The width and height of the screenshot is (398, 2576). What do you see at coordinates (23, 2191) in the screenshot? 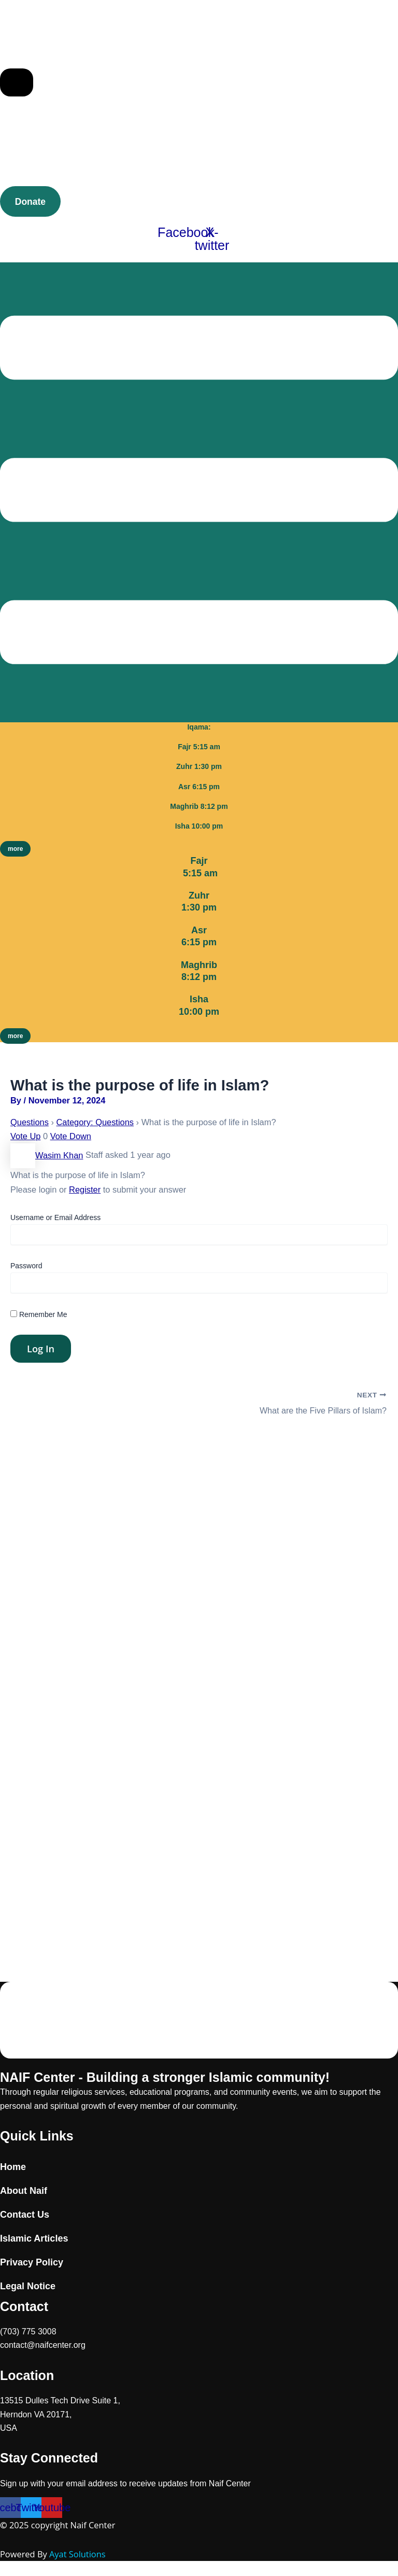
I see `About Naif` at bounding box center [23, 2191].